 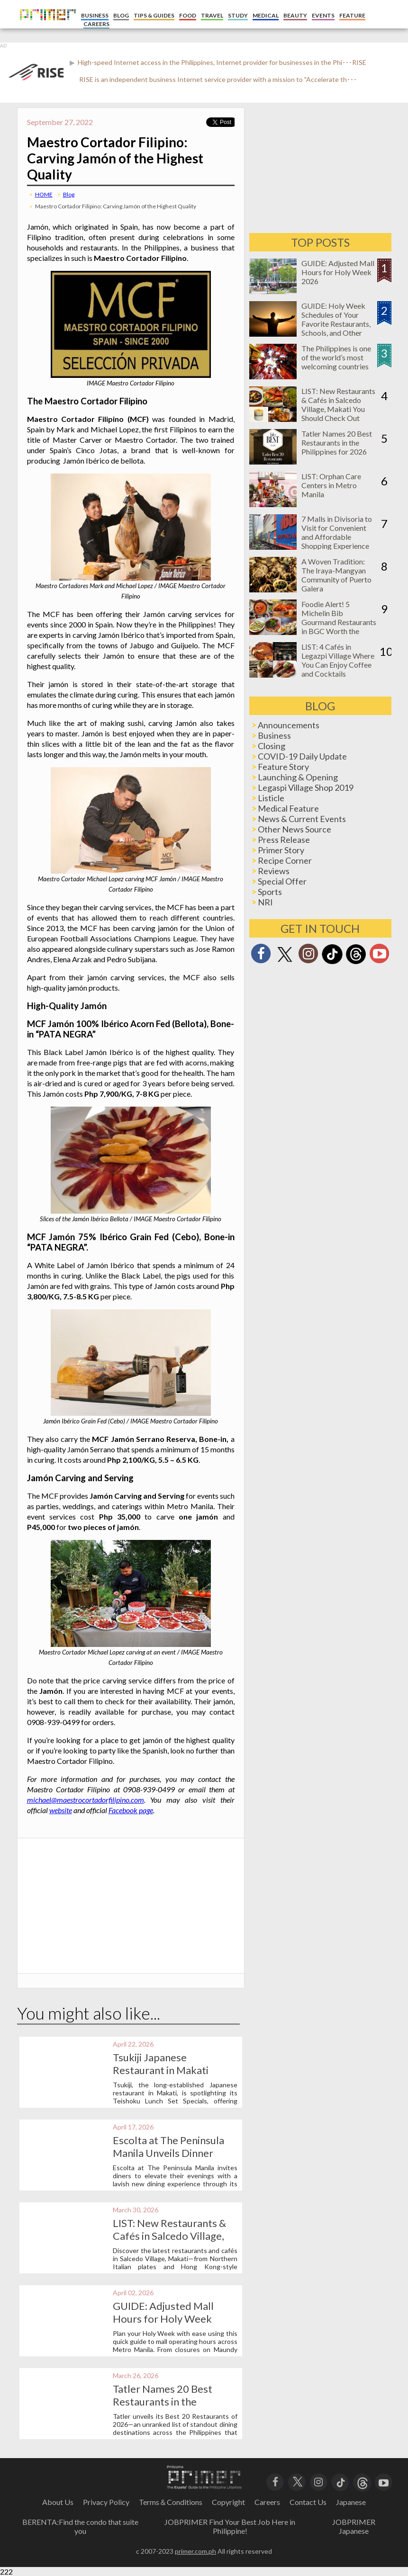 What do you see at coordinates (353, 2526) in the screenshot?
I see `JOBPRIMER Japanese` at bounding box center [353, 2526].